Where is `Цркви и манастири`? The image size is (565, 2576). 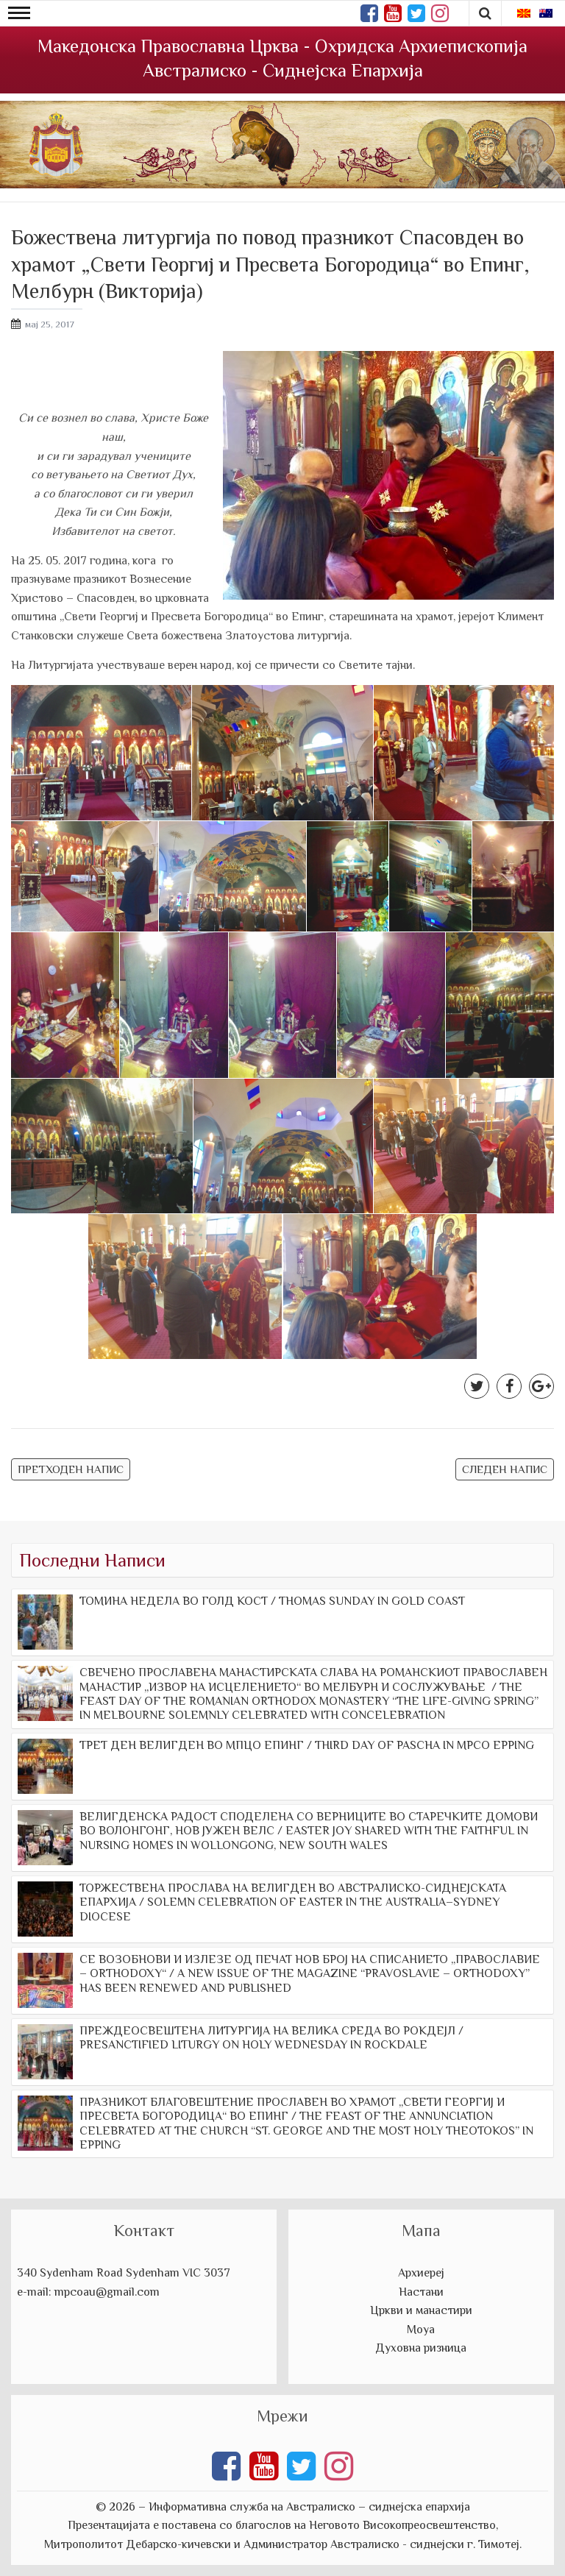
Цркви и манастири is located at coordinates (421, 2310).